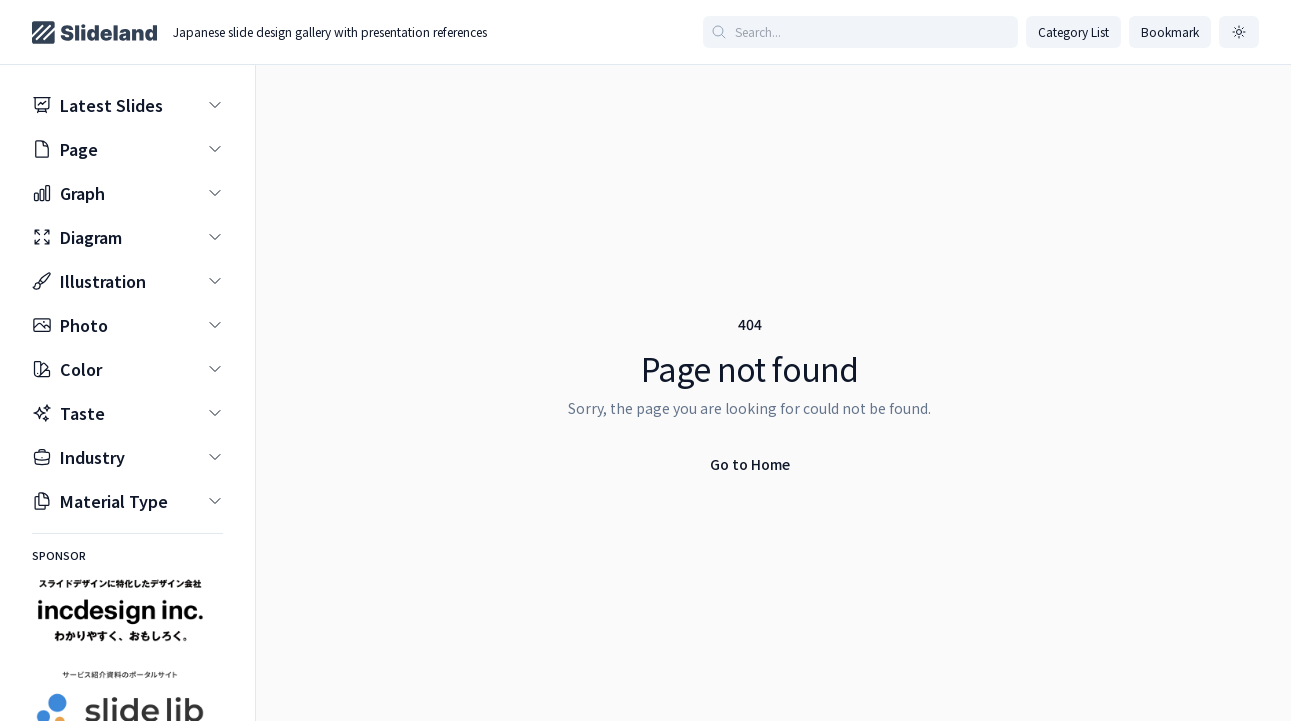  What do you see at coordinates (94, 32) in the screenshot?
I see `[Home page]` at bounding box center [94, 32].